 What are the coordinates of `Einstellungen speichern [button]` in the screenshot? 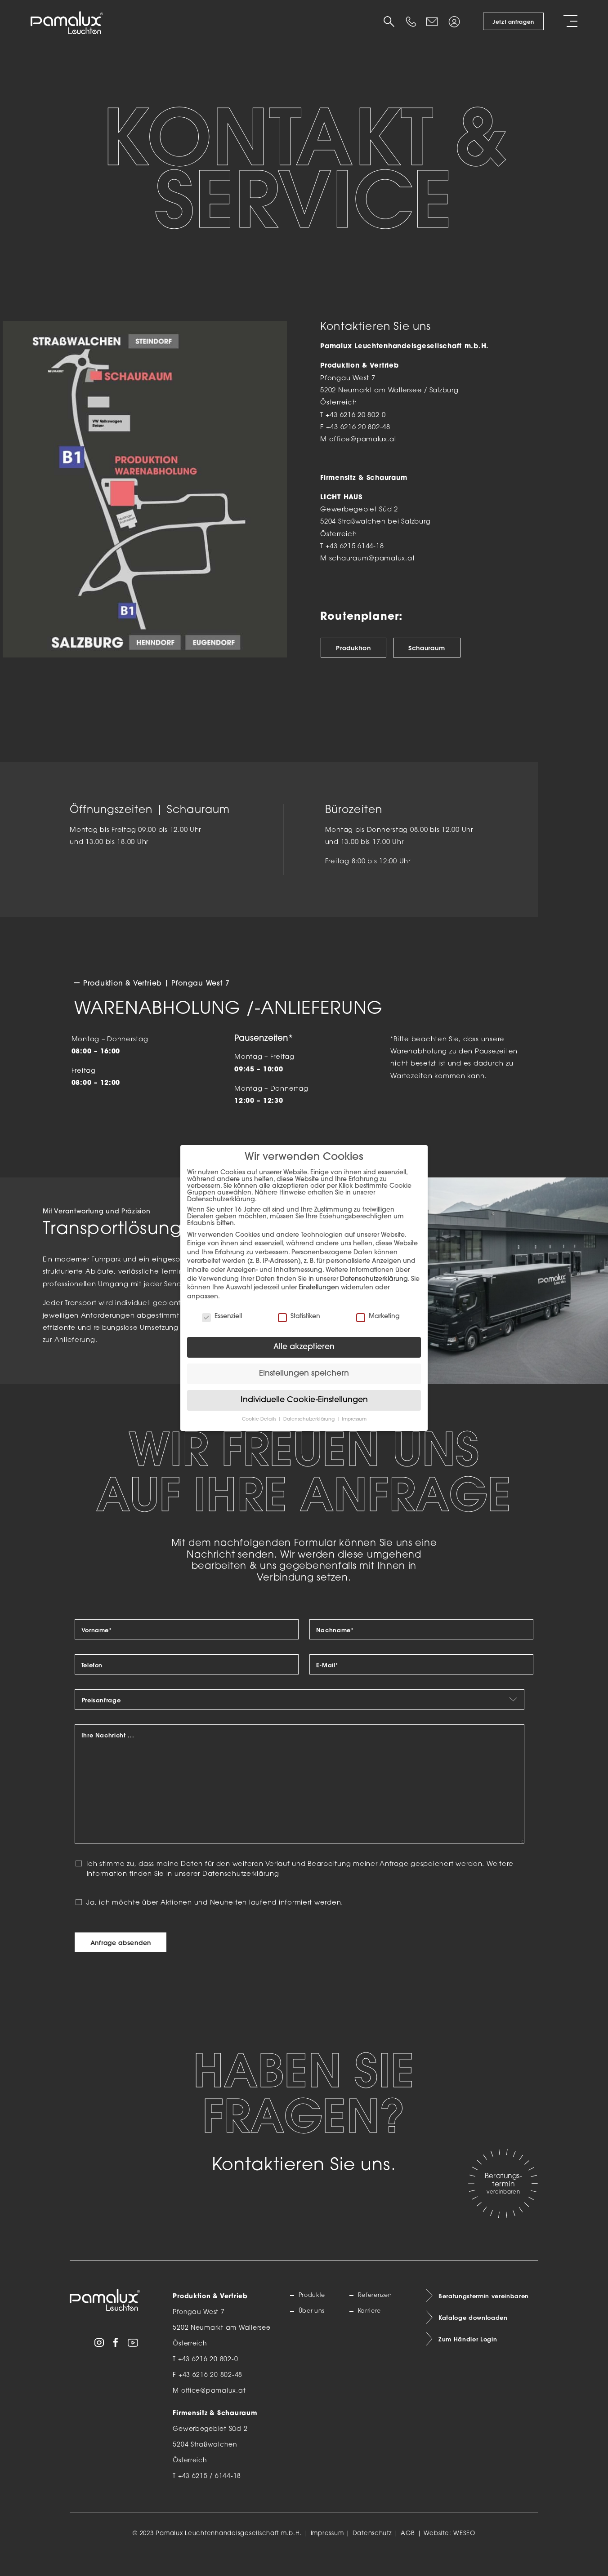 It's located at (304, 1373).